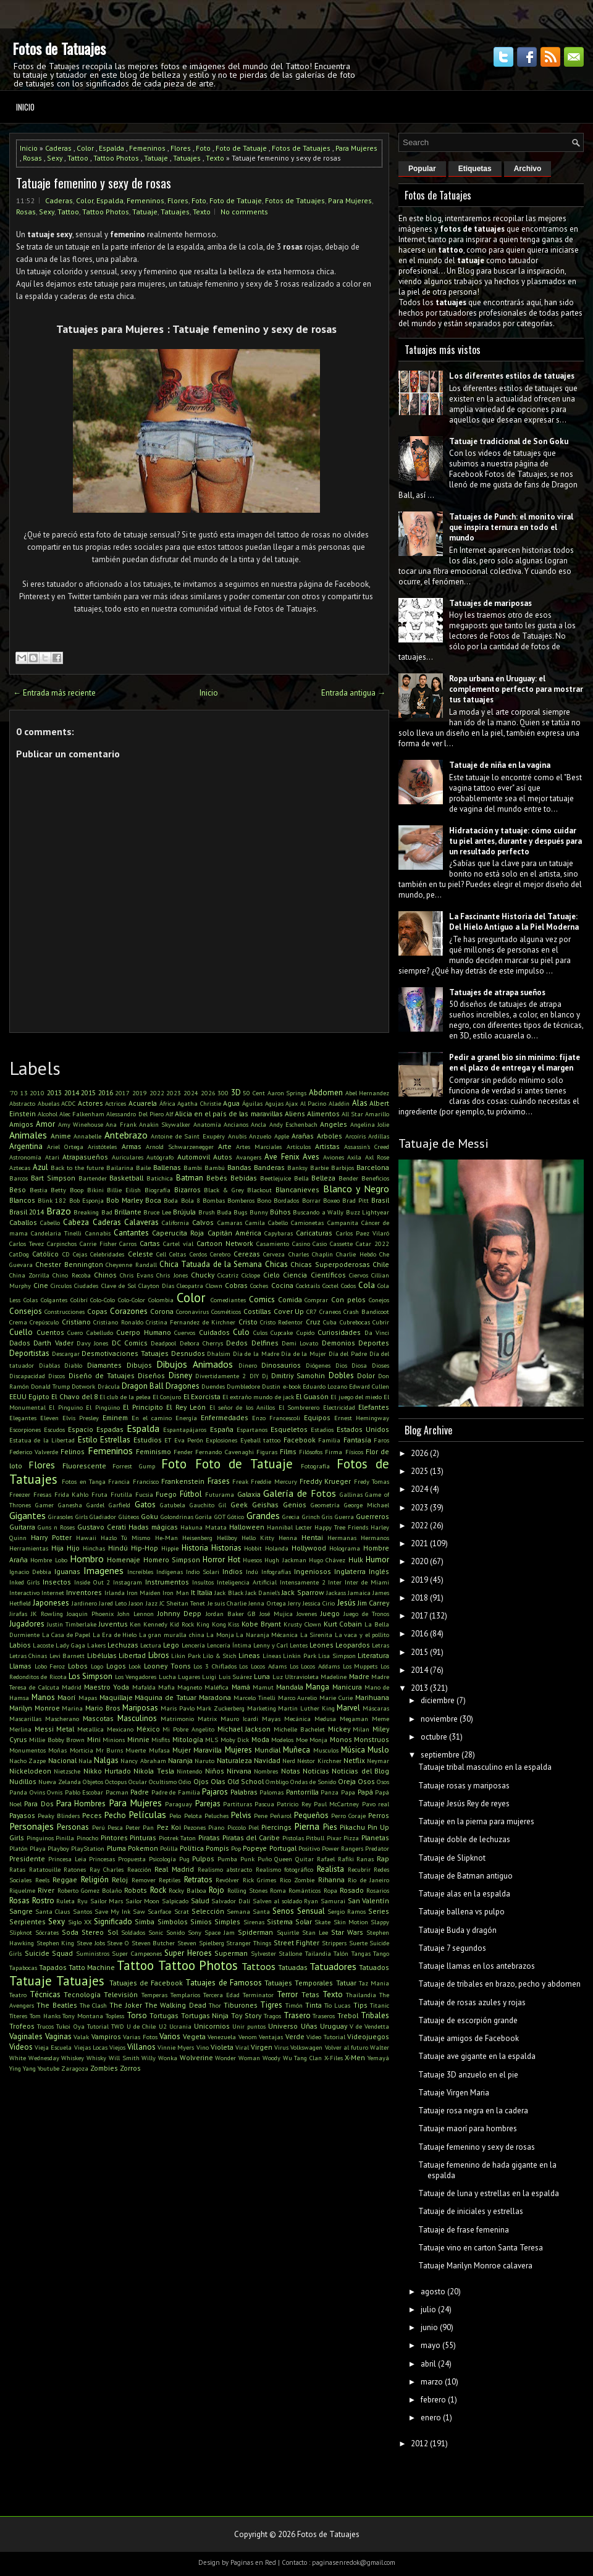  Describe the element at coordinates (440, 1754) in the screenshot. I see `septiembre` at that location.